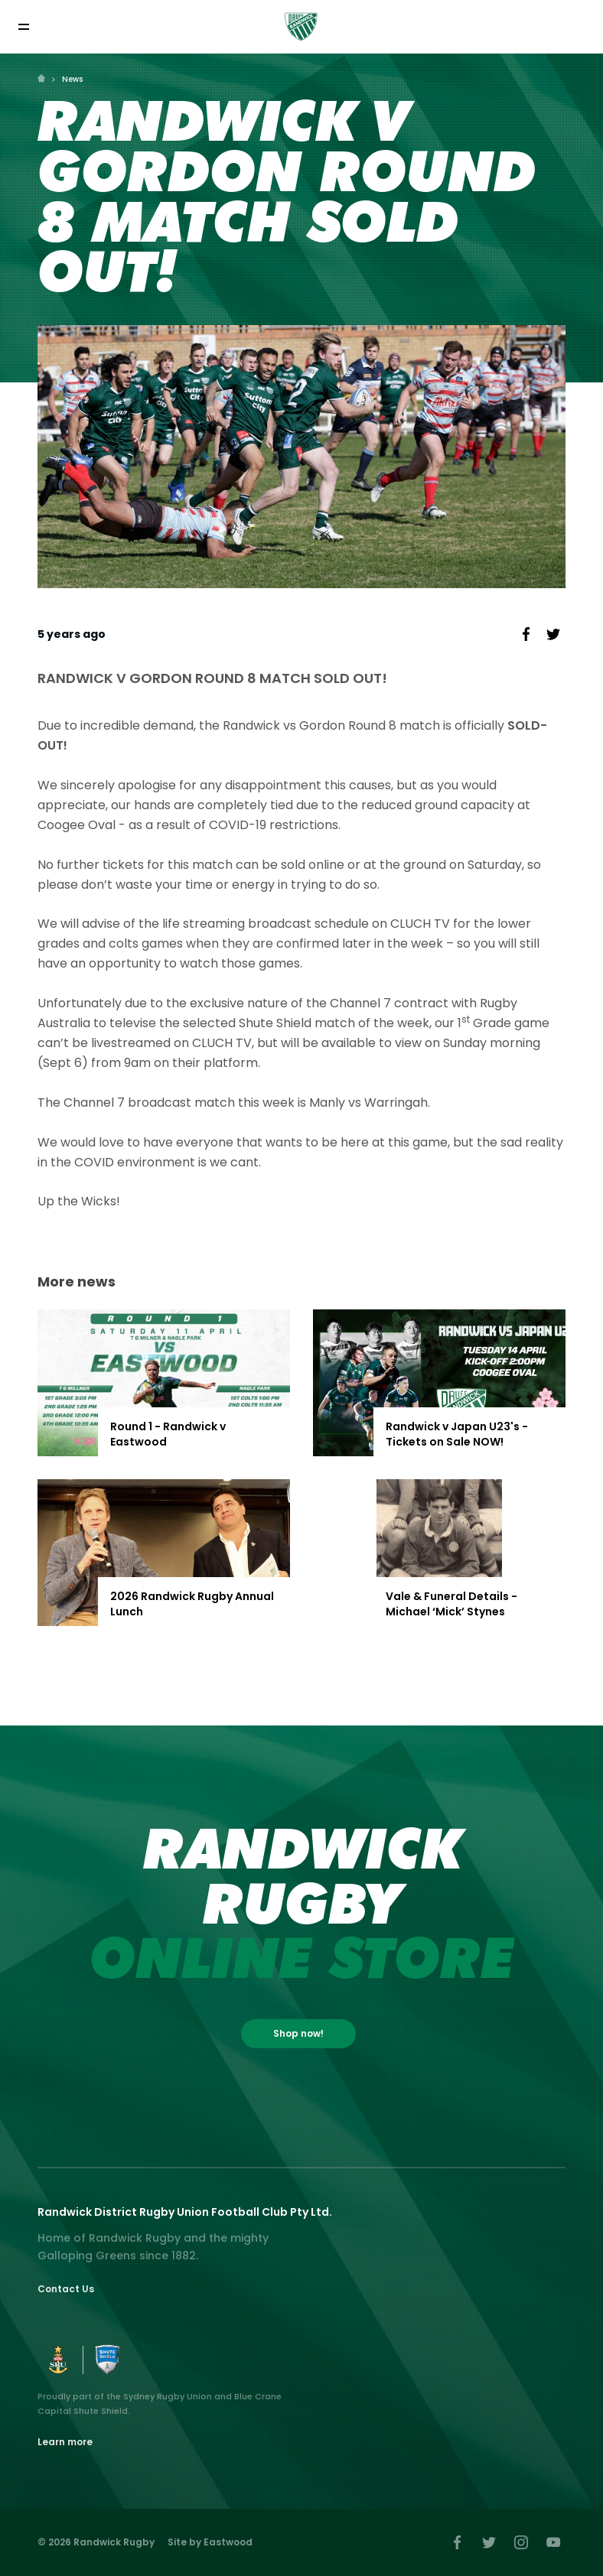 Image resolution: width=603 pixels, height=2576 pixels. What do you see at coordinates (65, 2288) in the screenshot?
I see `Contact Us` at bounding box center [65, 2288].